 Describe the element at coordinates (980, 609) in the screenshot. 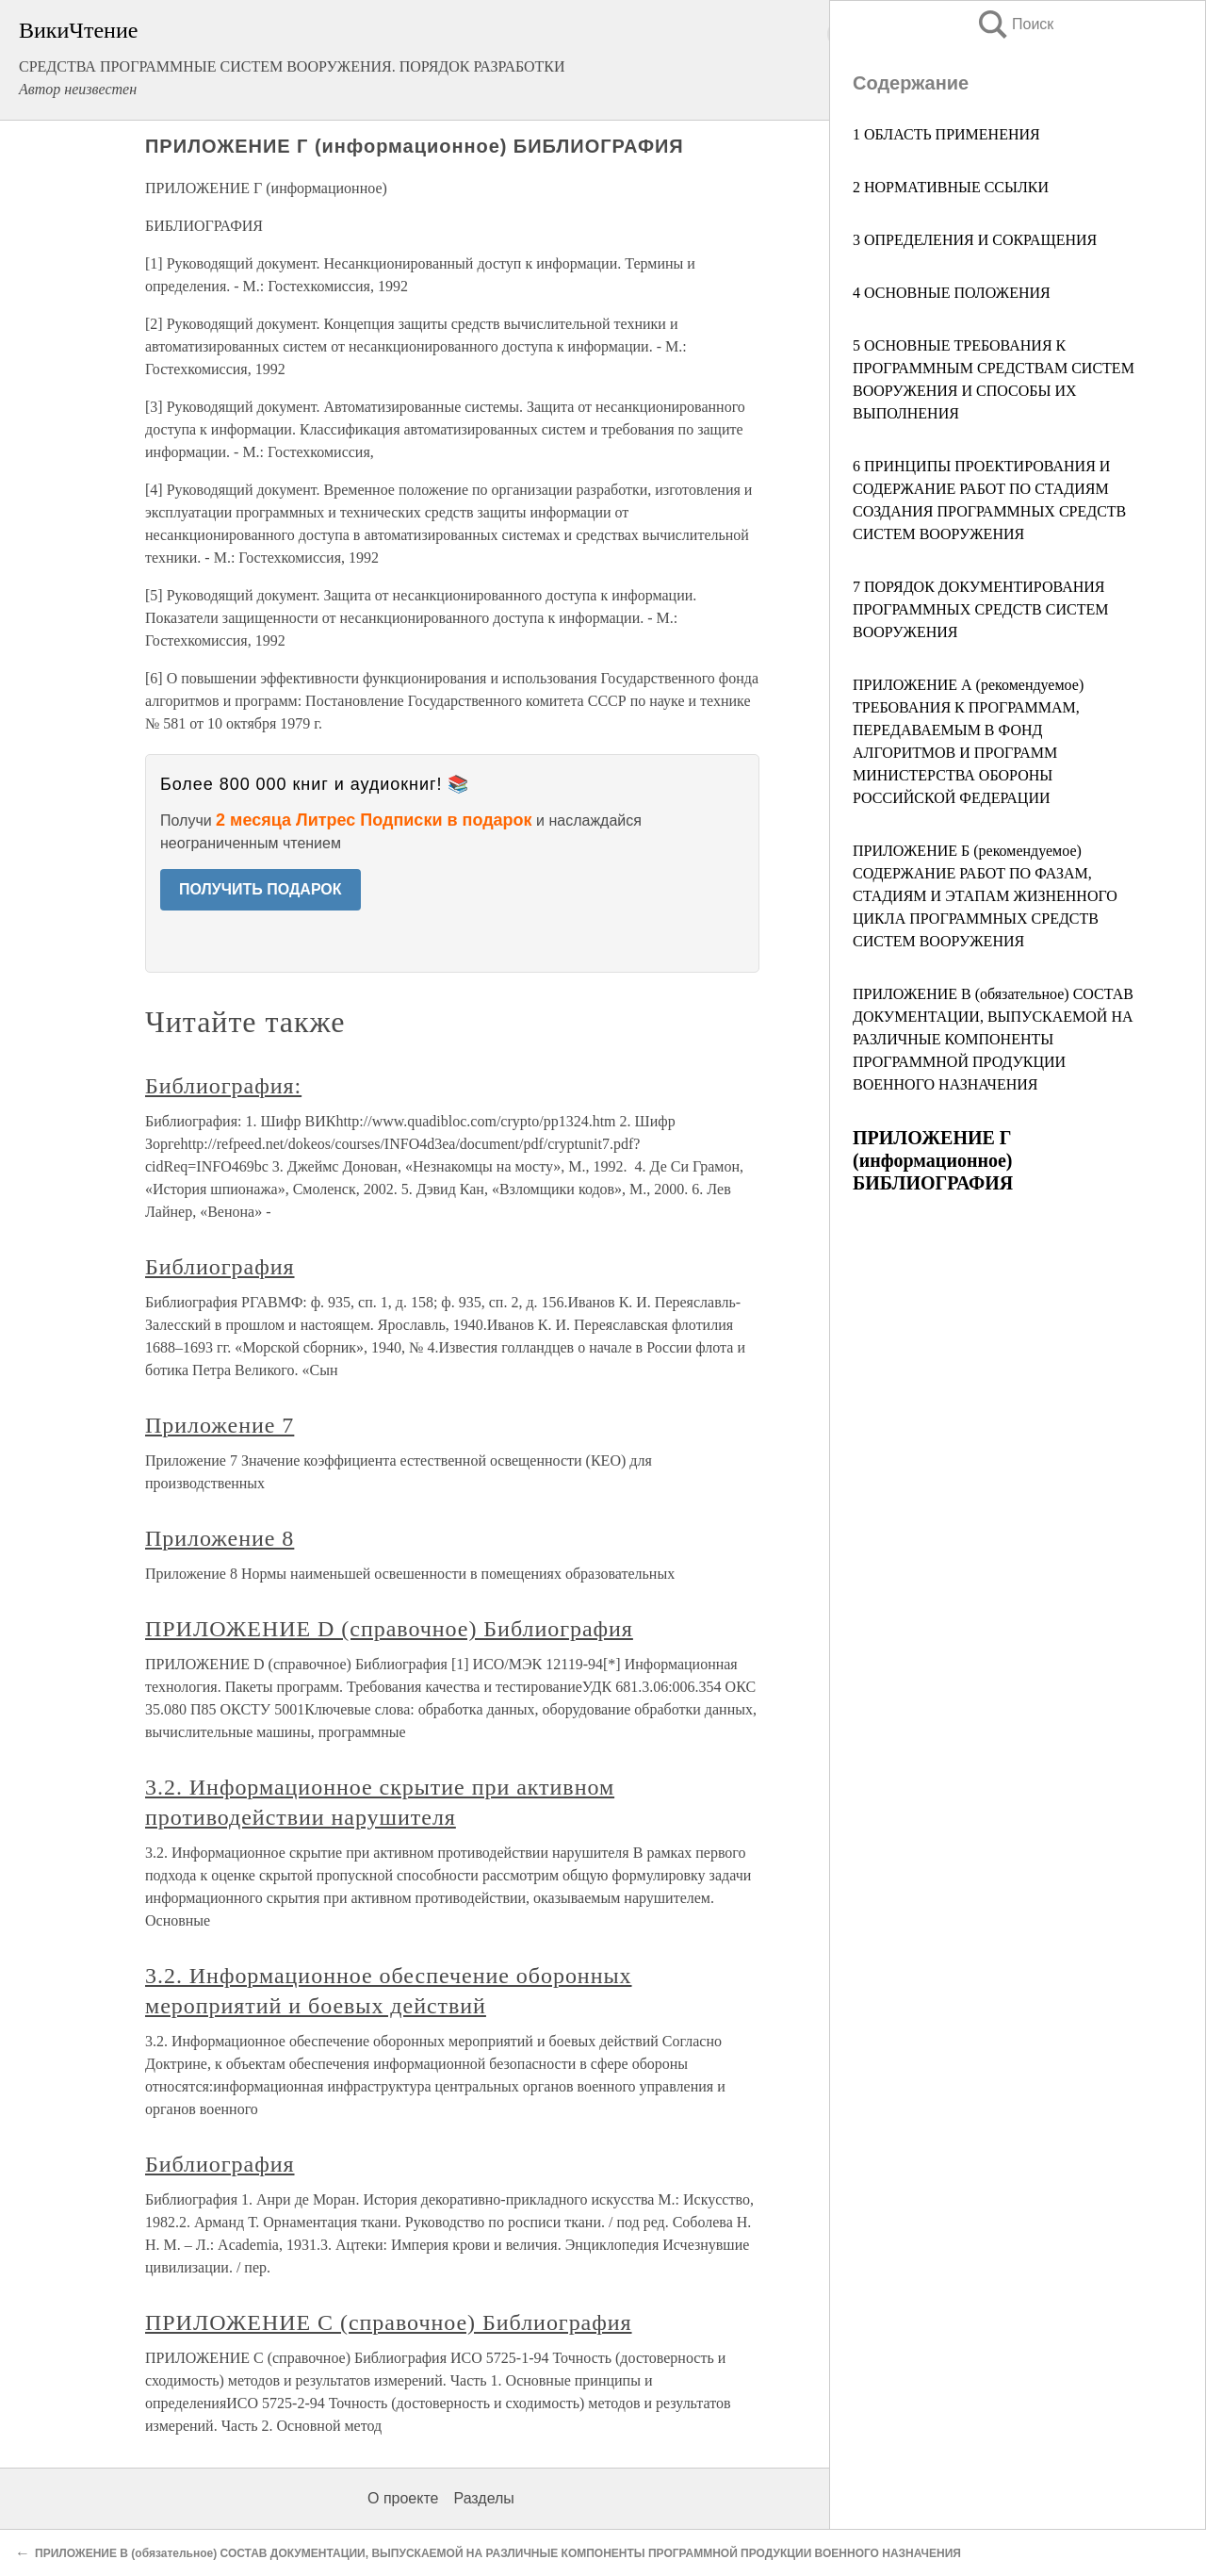

I see `7 ПОРЯДОК ДОКУМЕНТИРОВАНИЯ ПРОГРАММНЫХ СРЕДСТВ СИСТЕМ ВООРУЖЕНИЯ` at that location.